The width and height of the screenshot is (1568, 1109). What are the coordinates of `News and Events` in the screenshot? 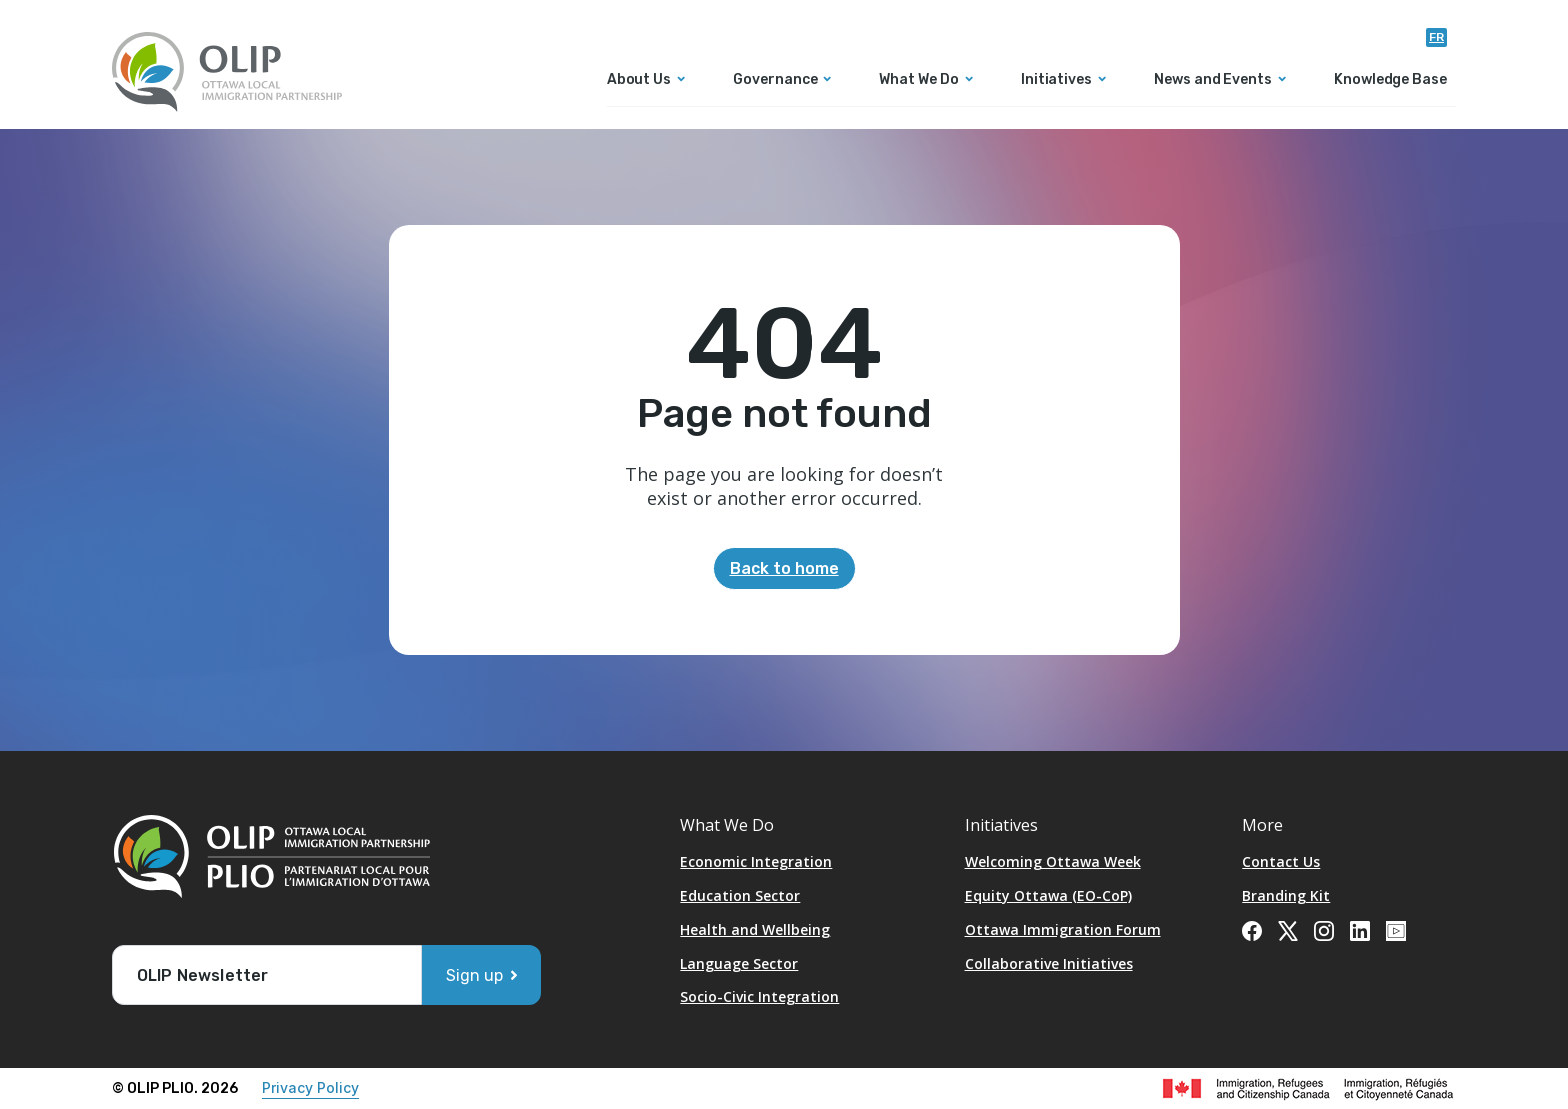 It's located at (1213, 80).